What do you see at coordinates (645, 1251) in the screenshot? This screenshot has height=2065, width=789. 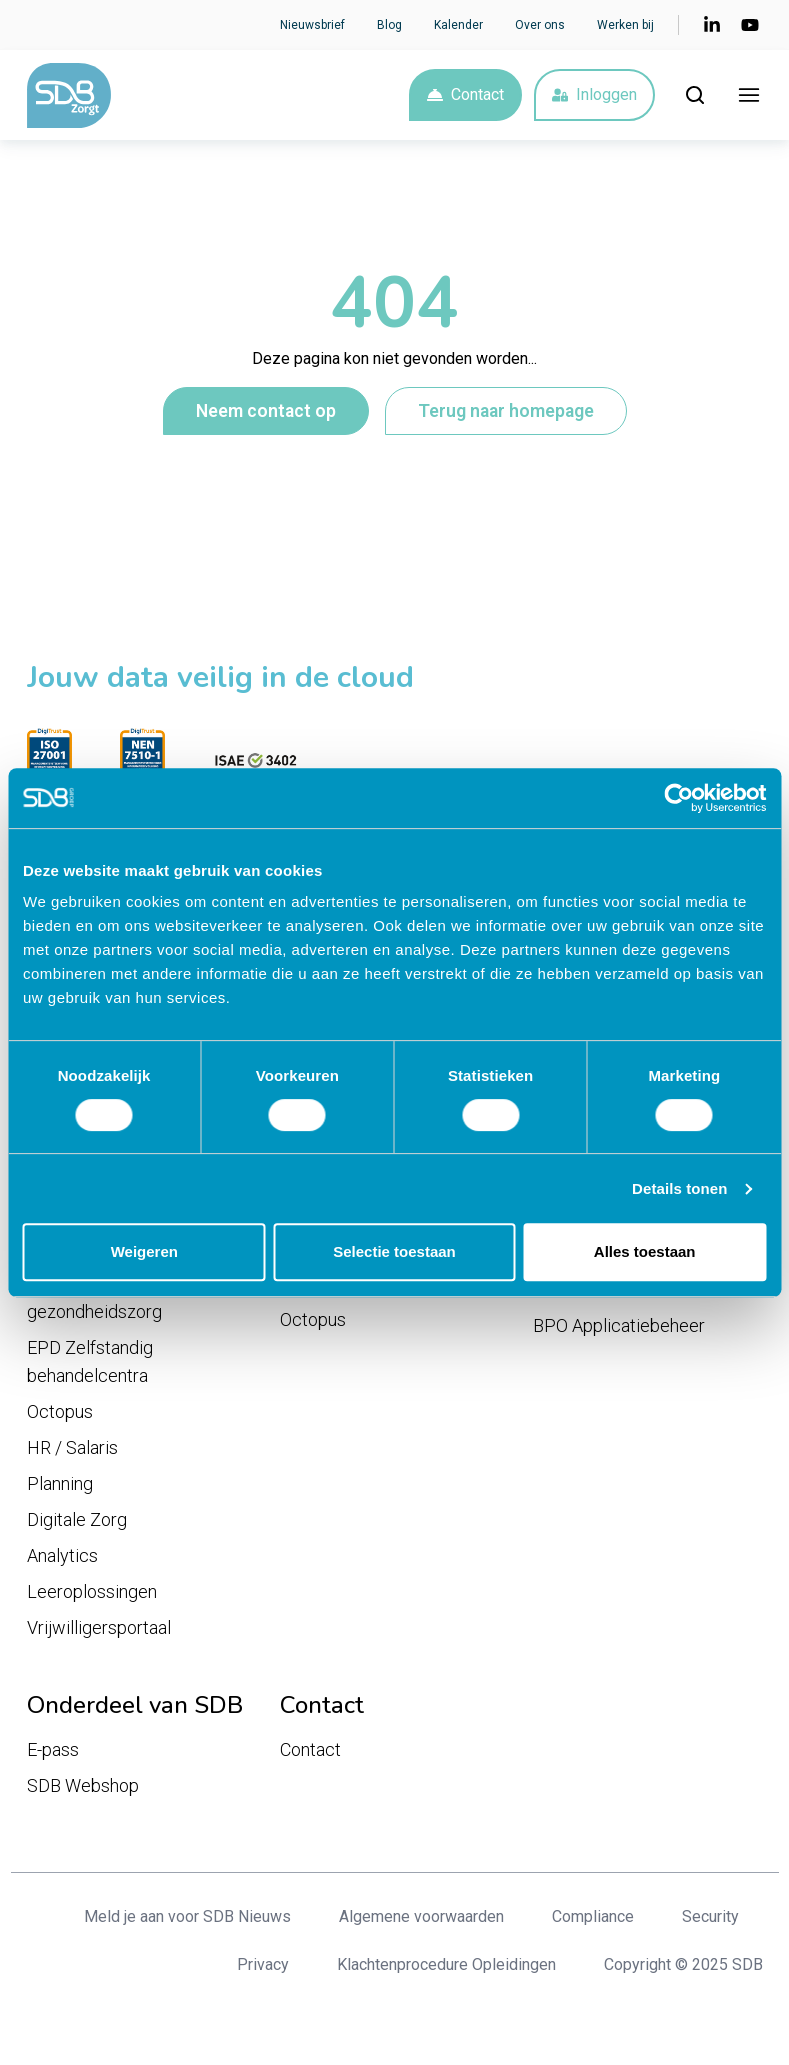 I see `Alles toestaan` at bounding box center [645, 1251].